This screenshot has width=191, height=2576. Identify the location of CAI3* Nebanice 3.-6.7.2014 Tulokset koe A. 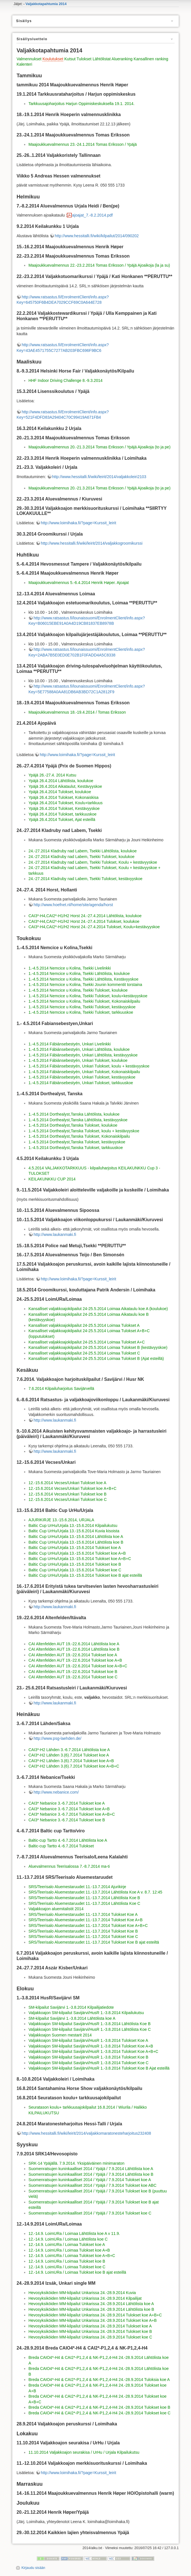
(66, 1803).